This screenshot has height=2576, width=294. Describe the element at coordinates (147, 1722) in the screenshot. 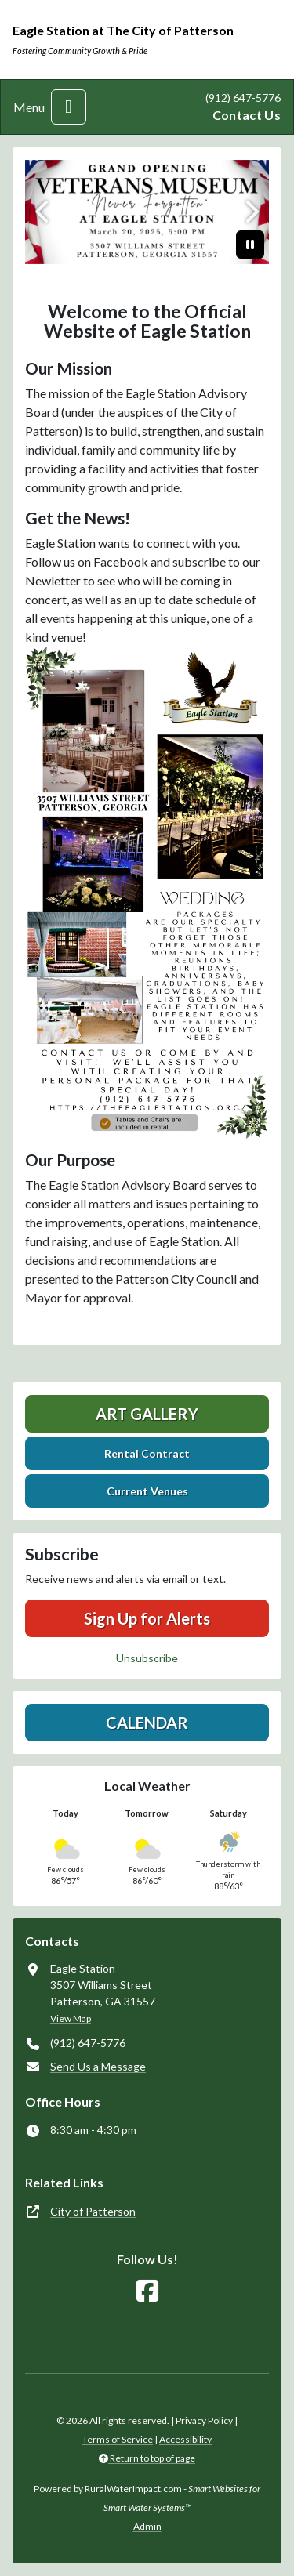

I see `Calendar` at that location.